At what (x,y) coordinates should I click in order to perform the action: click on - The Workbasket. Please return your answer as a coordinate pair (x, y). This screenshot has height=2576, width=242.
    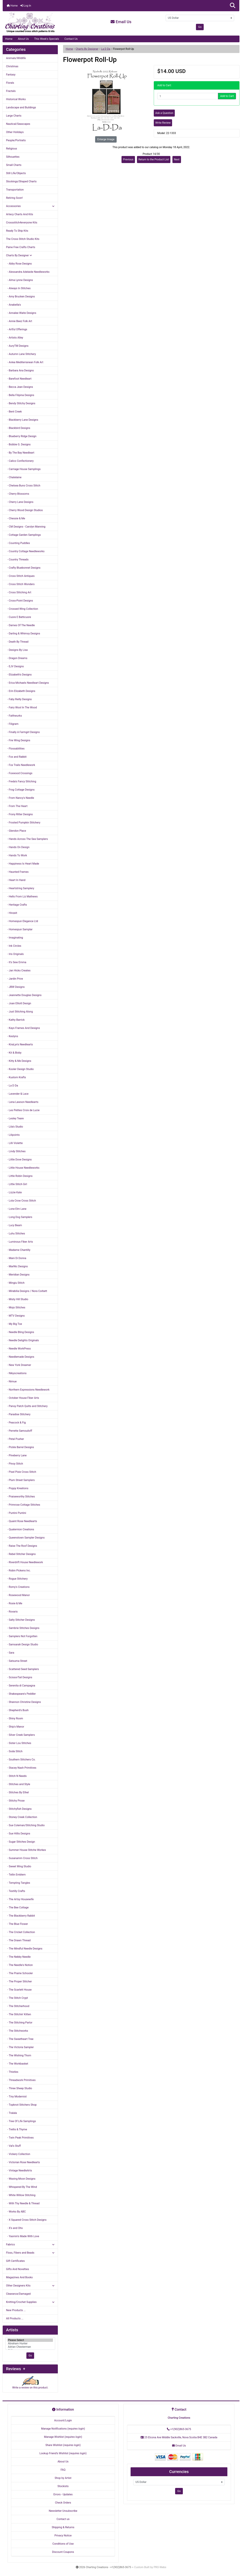
    Looking at the image, I should click on (17, 2063).